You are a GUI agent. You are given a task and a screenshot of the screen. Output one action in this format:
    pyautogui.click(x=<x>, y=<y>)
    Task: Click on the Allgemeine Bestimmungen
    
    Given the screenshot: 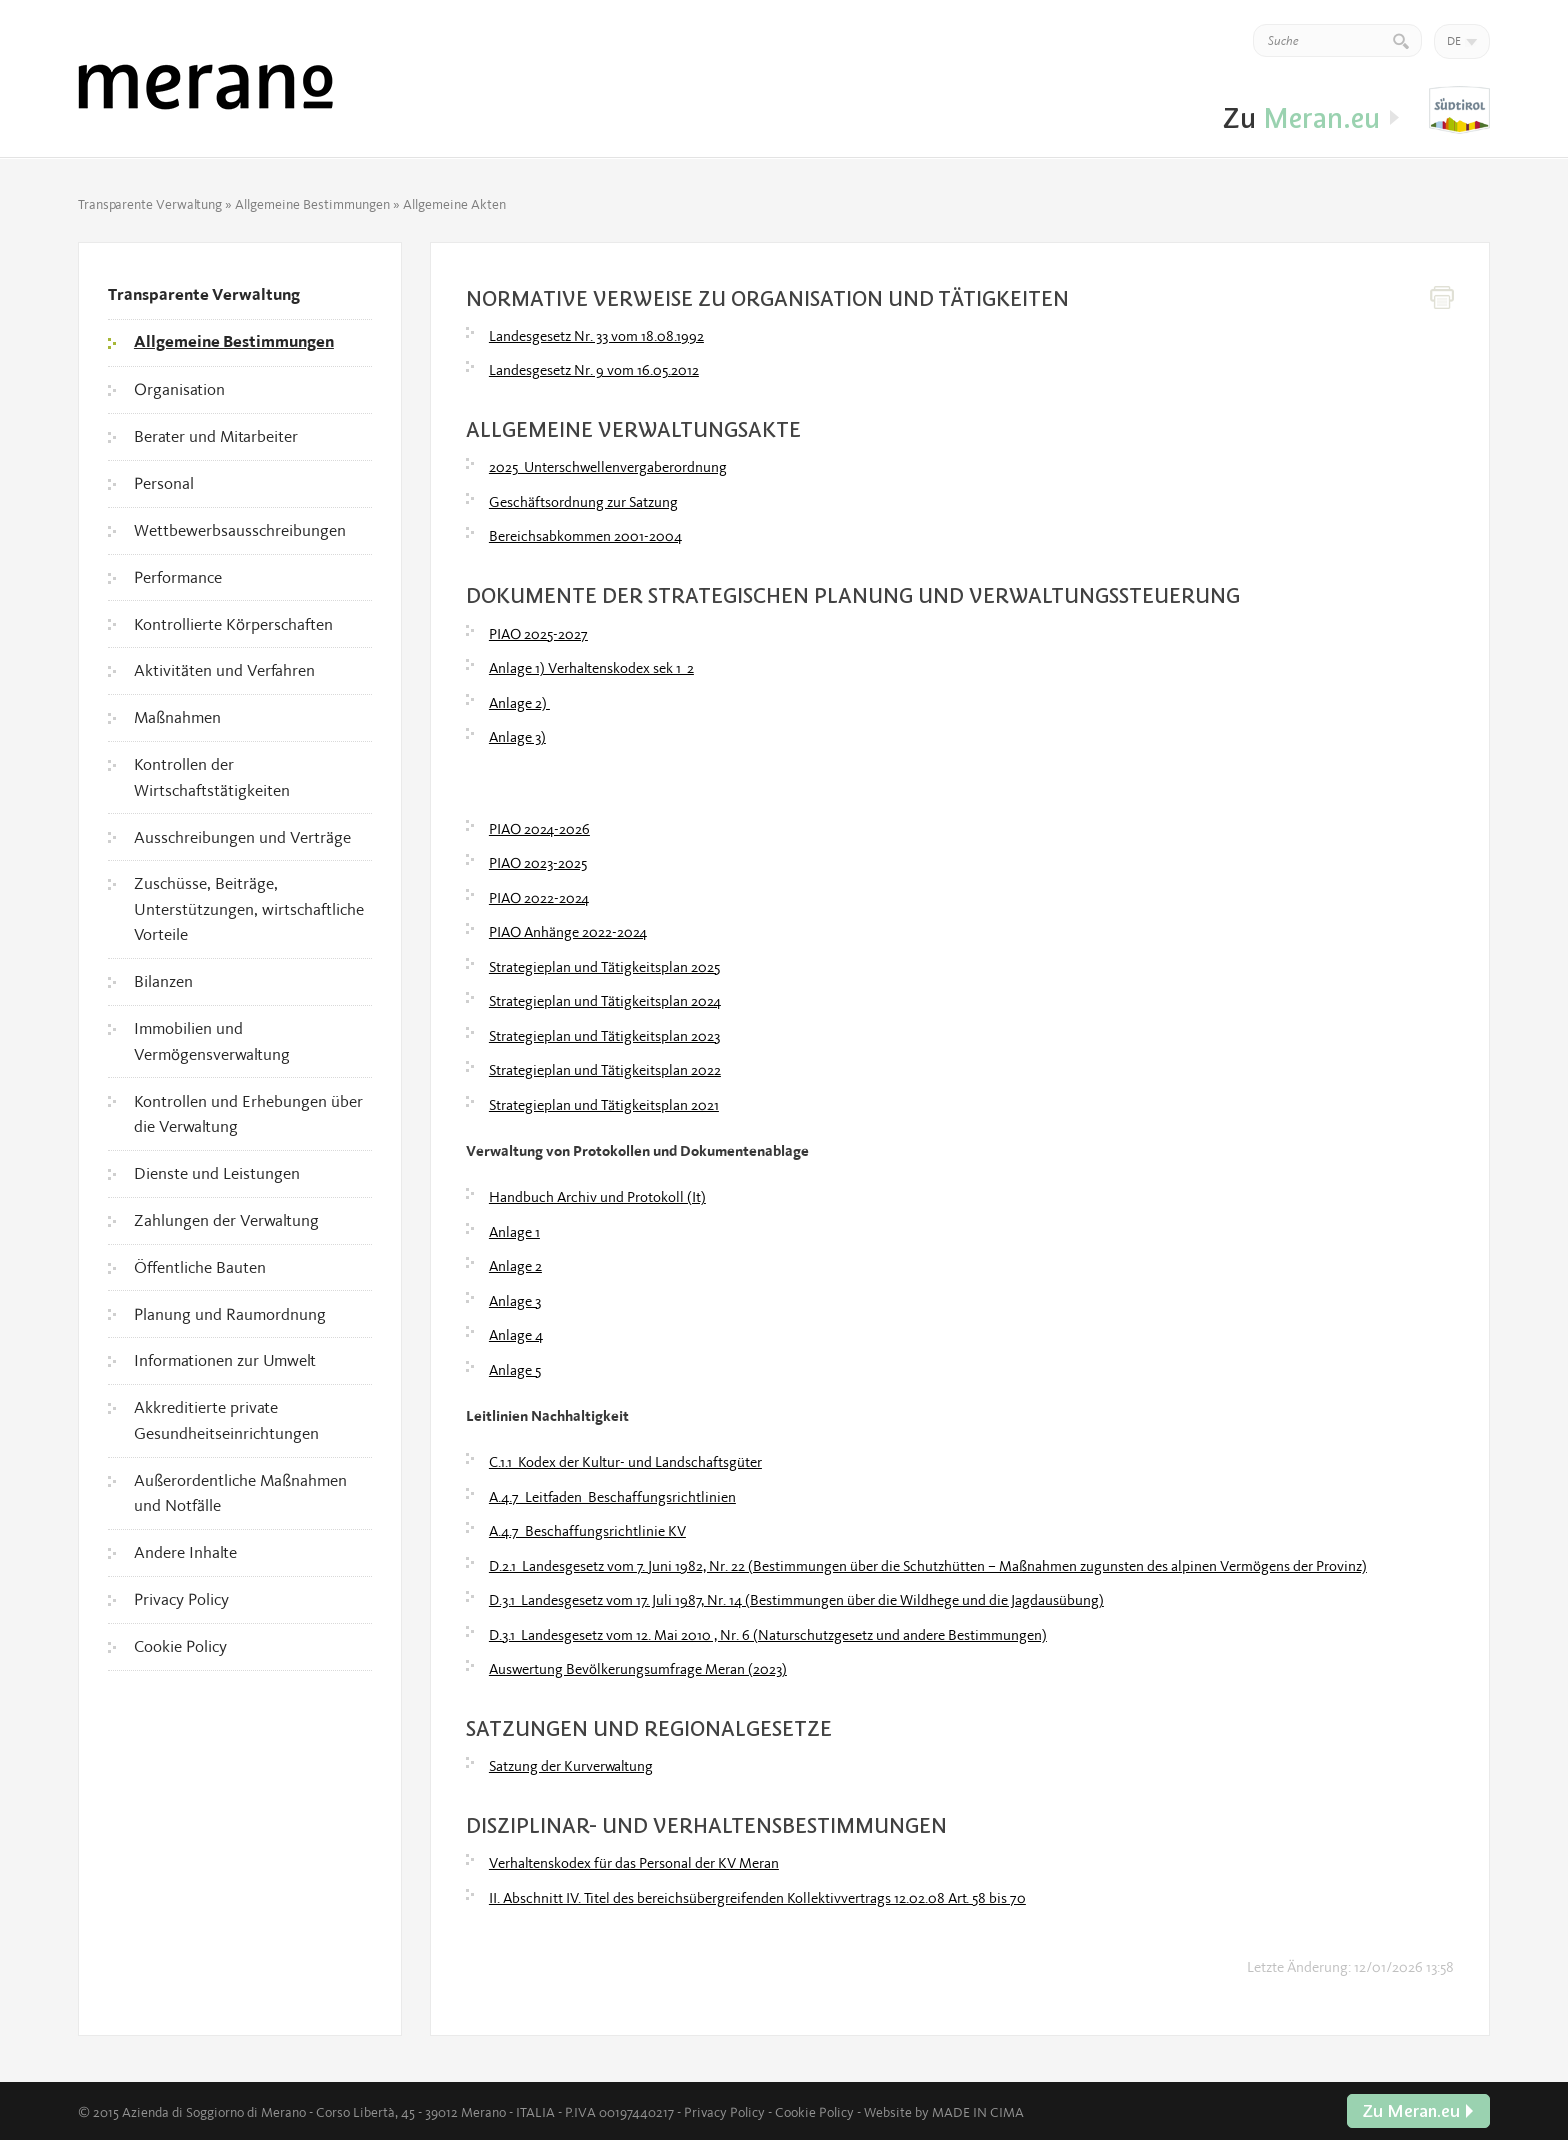 What is the action you would take?
    pyautogui.click(x=312, y=204)
    